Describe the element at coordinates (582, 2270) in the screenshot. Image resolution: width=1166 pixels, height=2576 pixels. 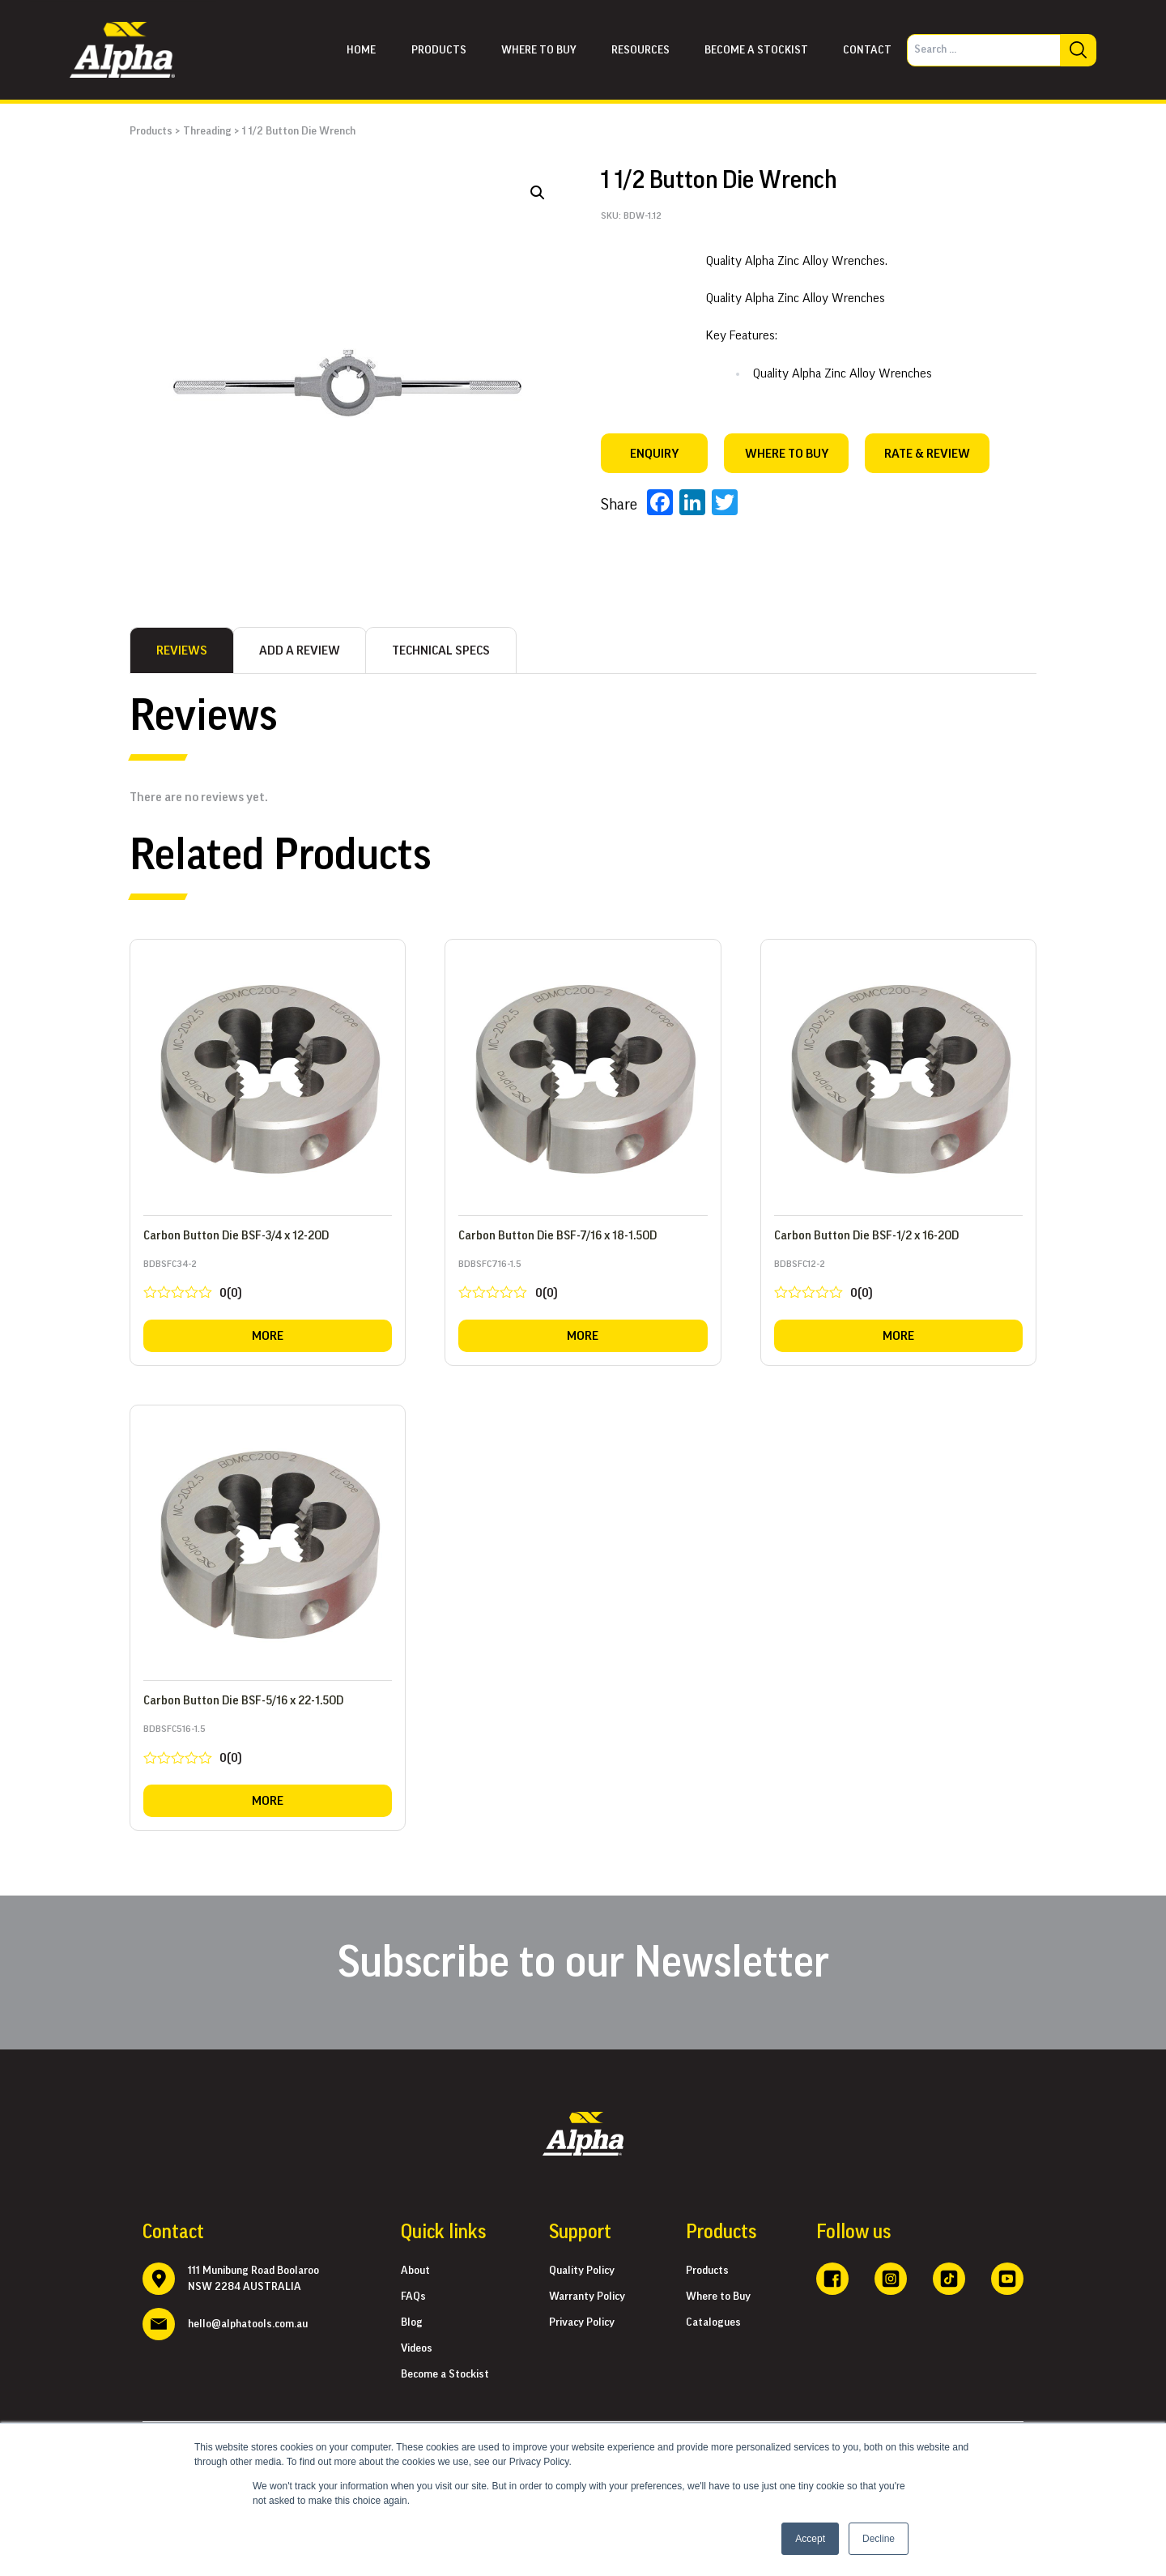
I see `Quality Policy` at that location.